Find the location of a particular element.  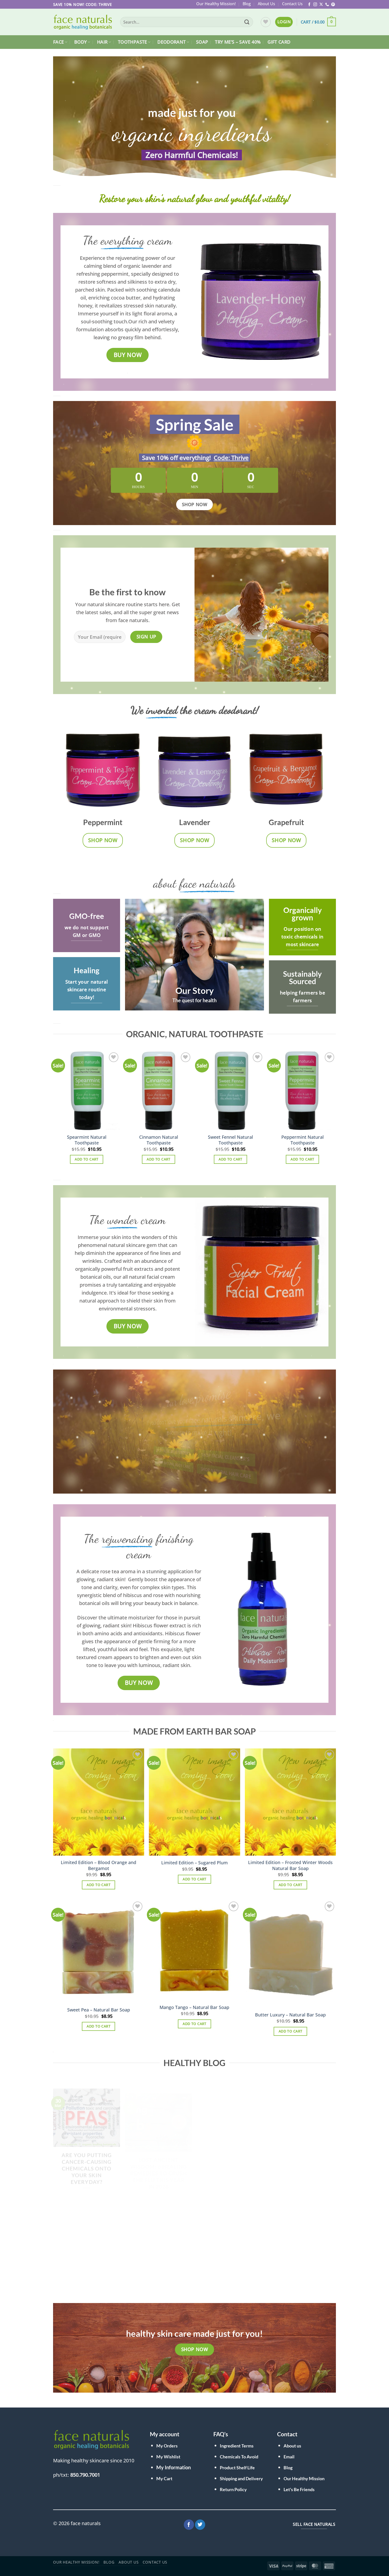

Add to cart [Add to cart: “Limited Edition – Blood Orange and Bergamot”] is located at coordinates (98, 1884).